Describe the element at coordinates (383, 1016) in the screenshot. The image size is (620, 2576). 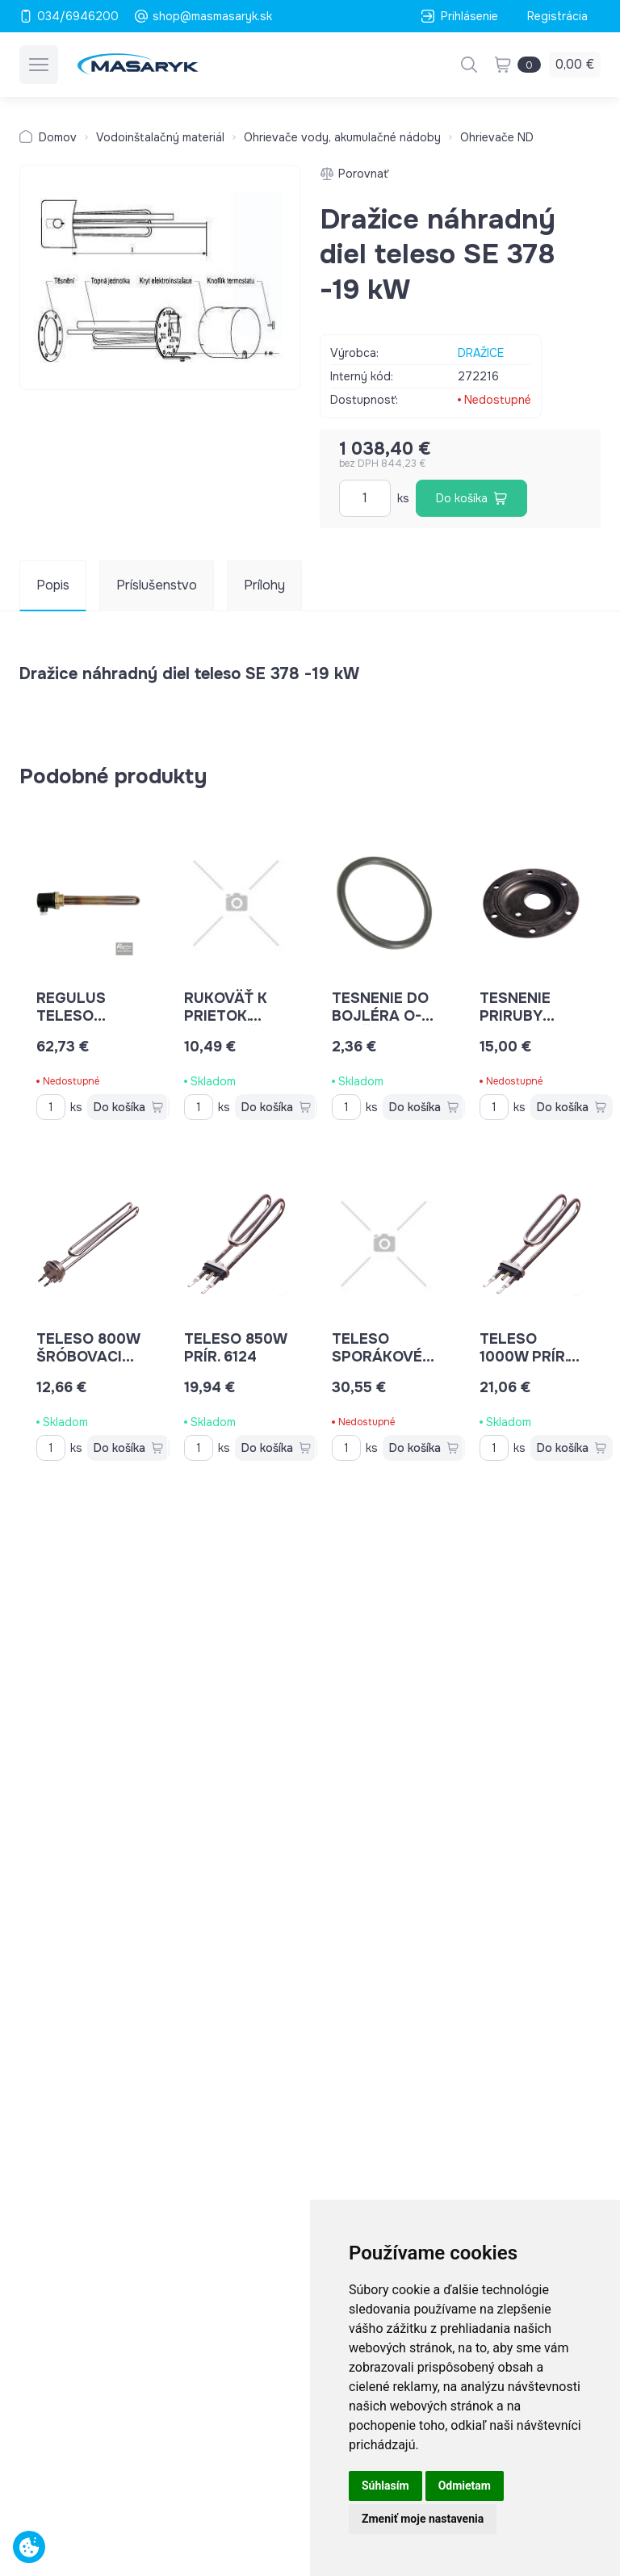
I see `tesnenie do bojléra O-kruž.7x135` at that location.